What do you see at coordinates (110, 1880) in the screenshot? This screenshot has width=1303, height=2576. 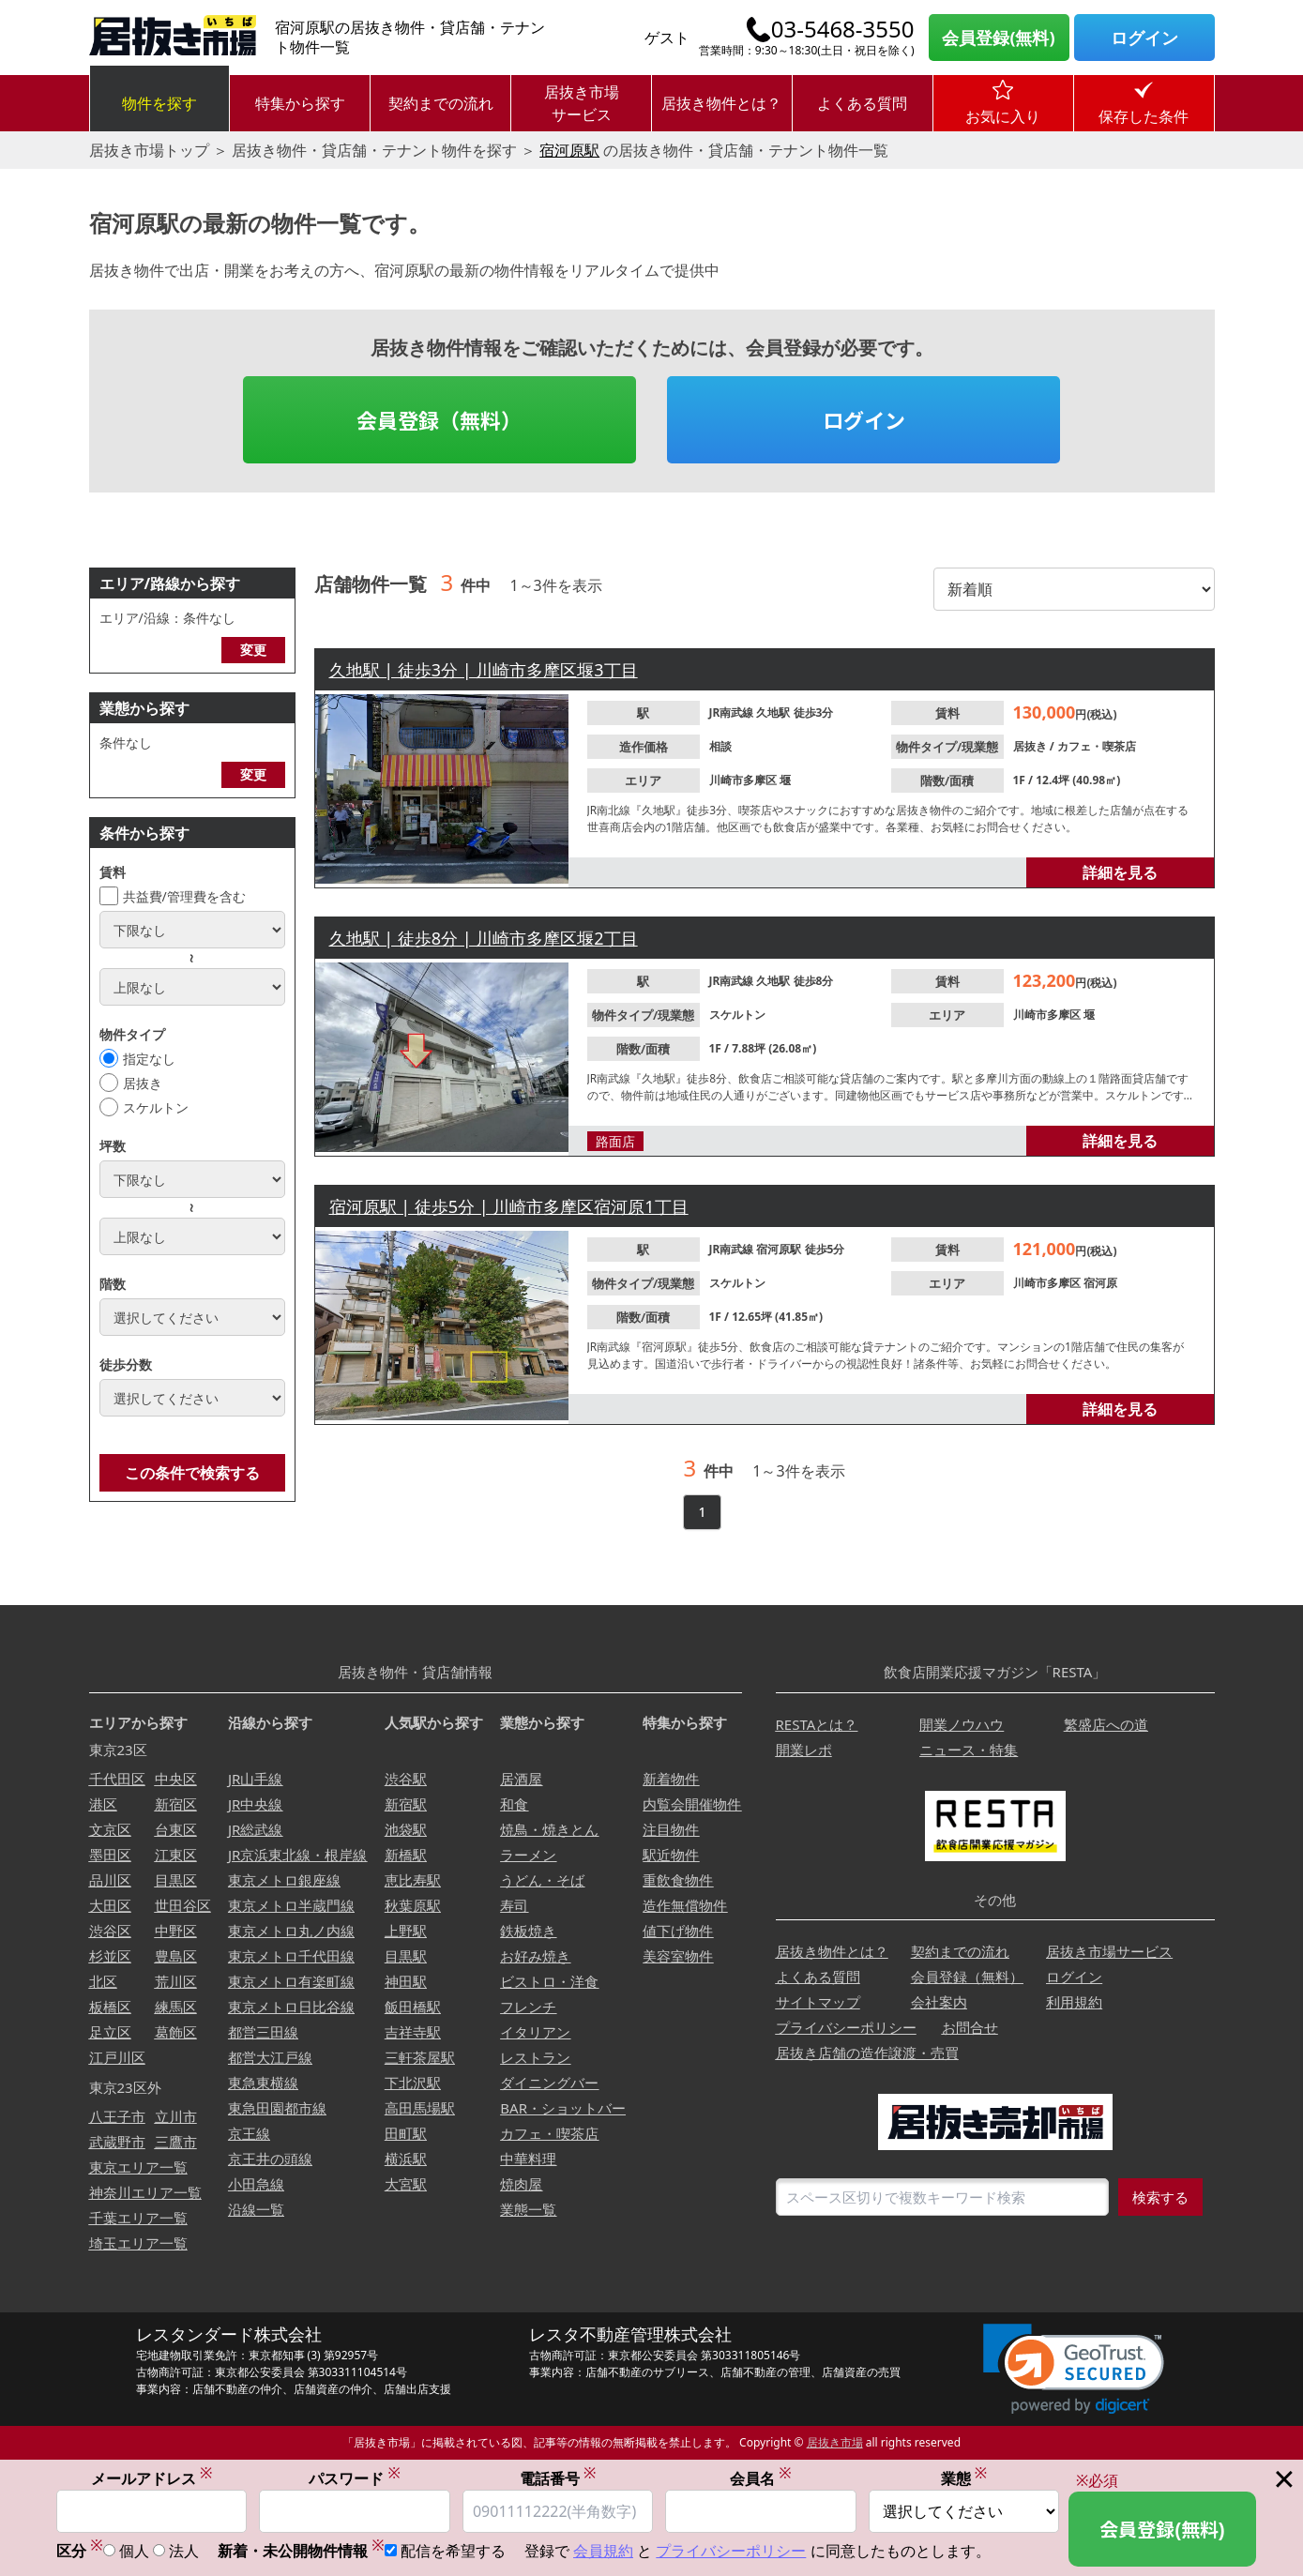 I see `品川区` at bounding box center [110, 1880].